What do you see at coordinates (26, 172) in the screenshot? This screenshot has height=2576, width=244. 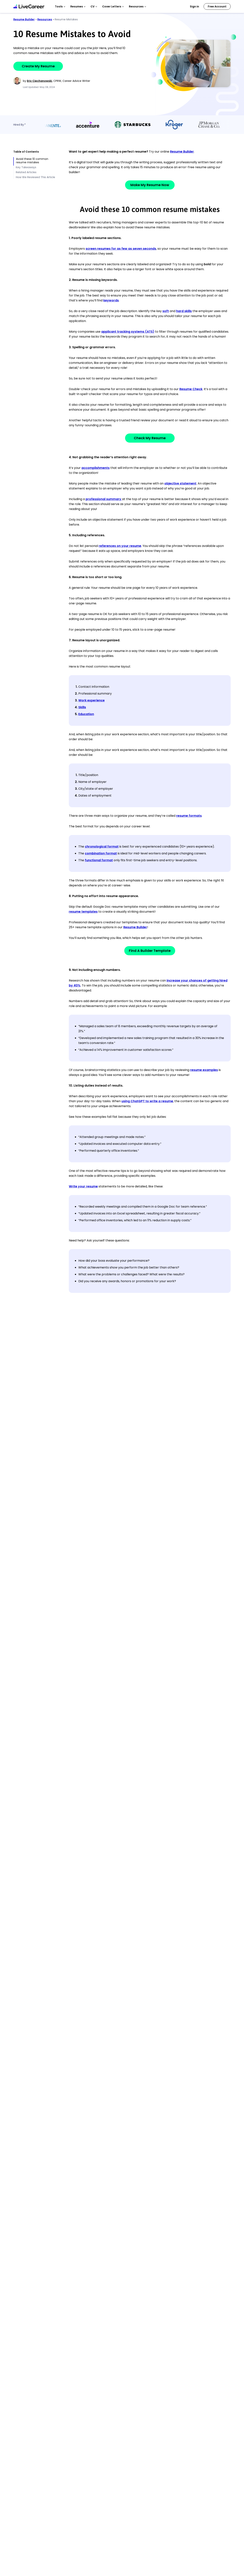 I see `Related Articles` at bounding box center [26, 172].